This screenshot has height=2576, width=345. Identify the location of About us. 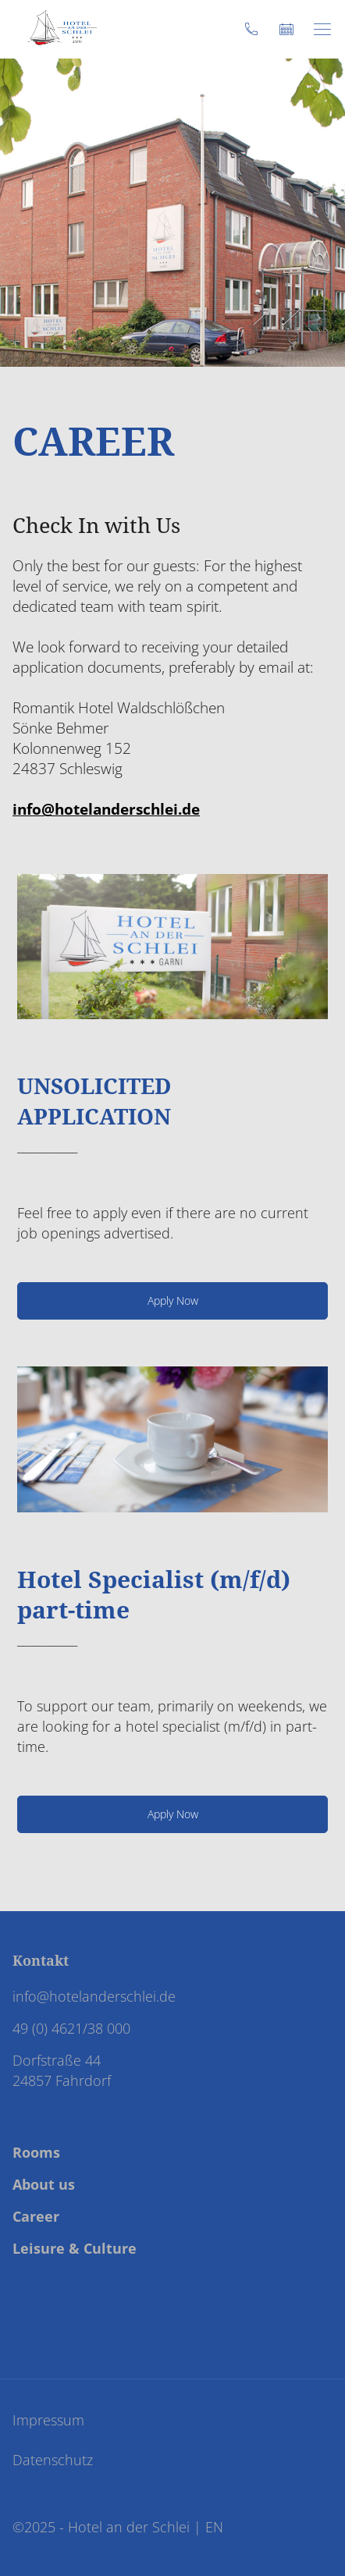
(43, 2184).